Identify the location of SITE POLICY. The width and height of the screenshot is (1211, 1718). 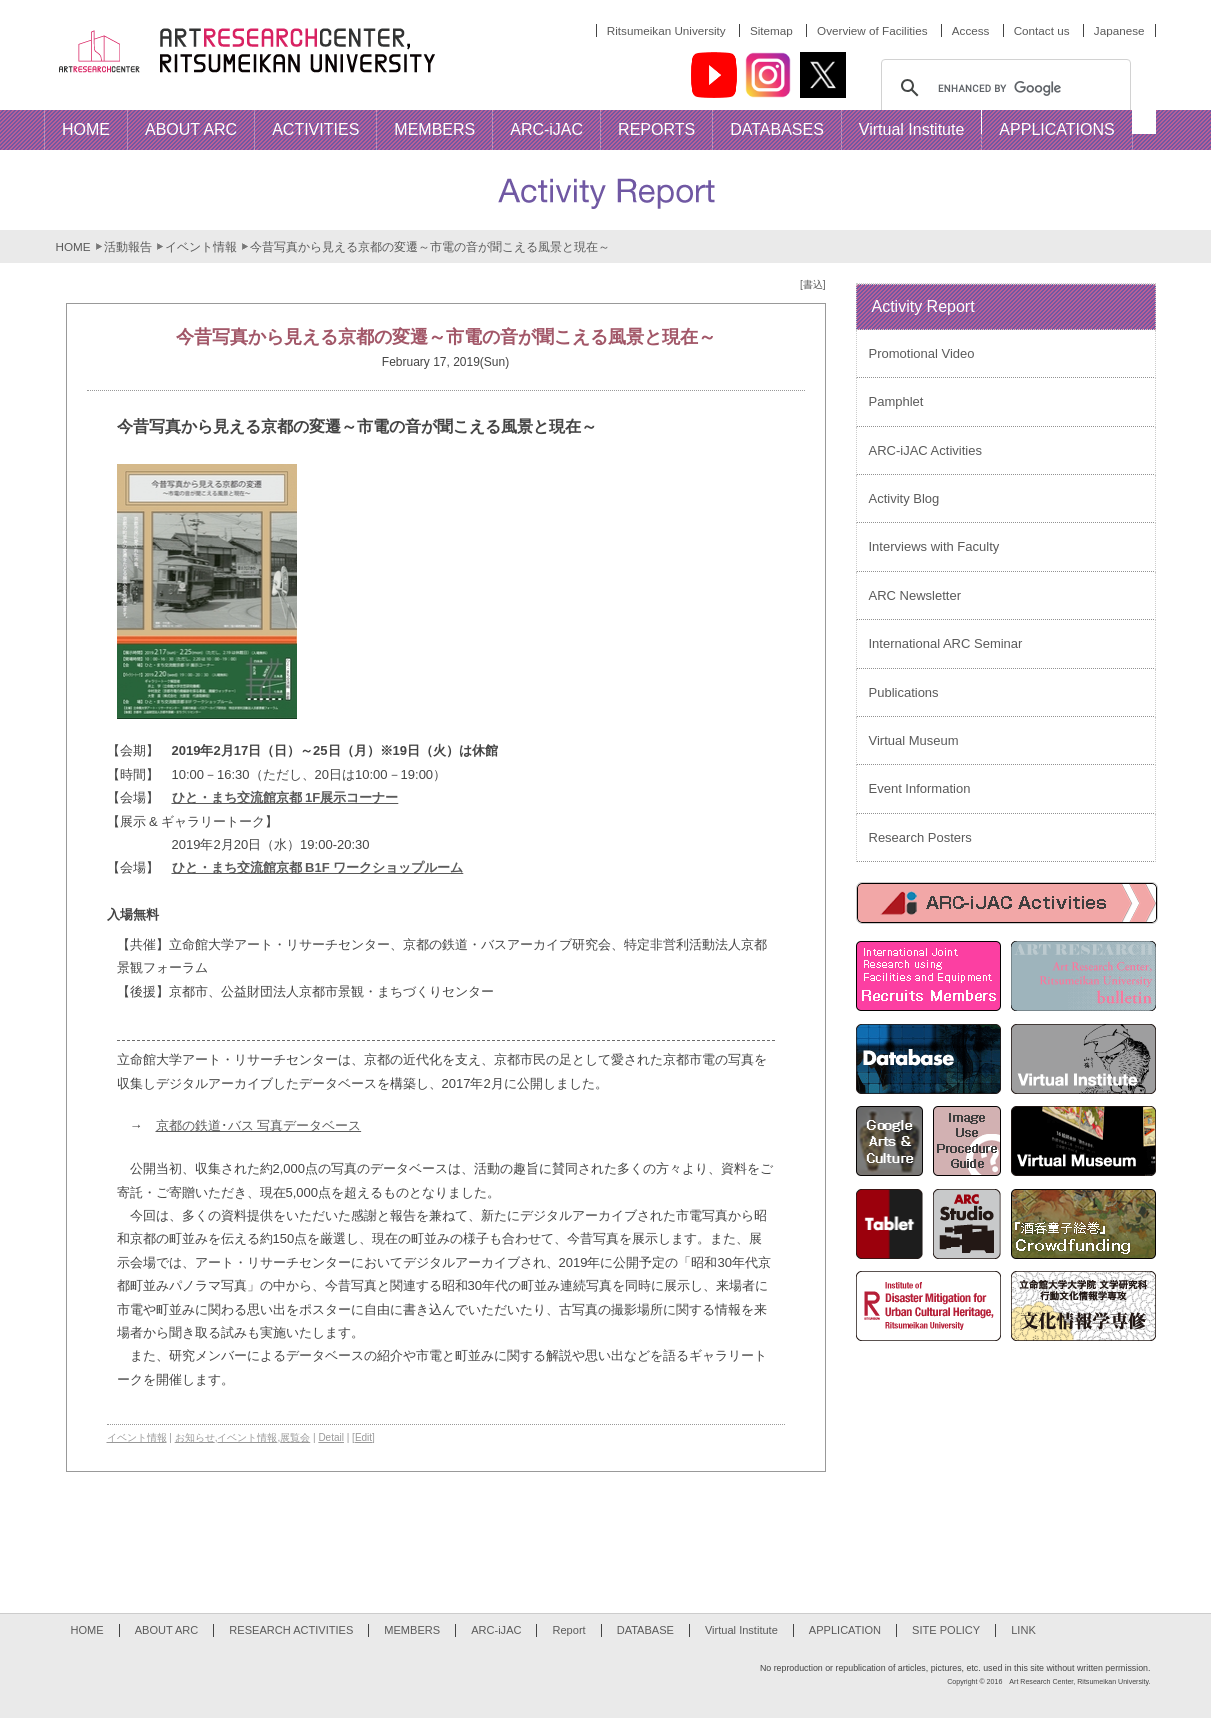
(946, 1630).